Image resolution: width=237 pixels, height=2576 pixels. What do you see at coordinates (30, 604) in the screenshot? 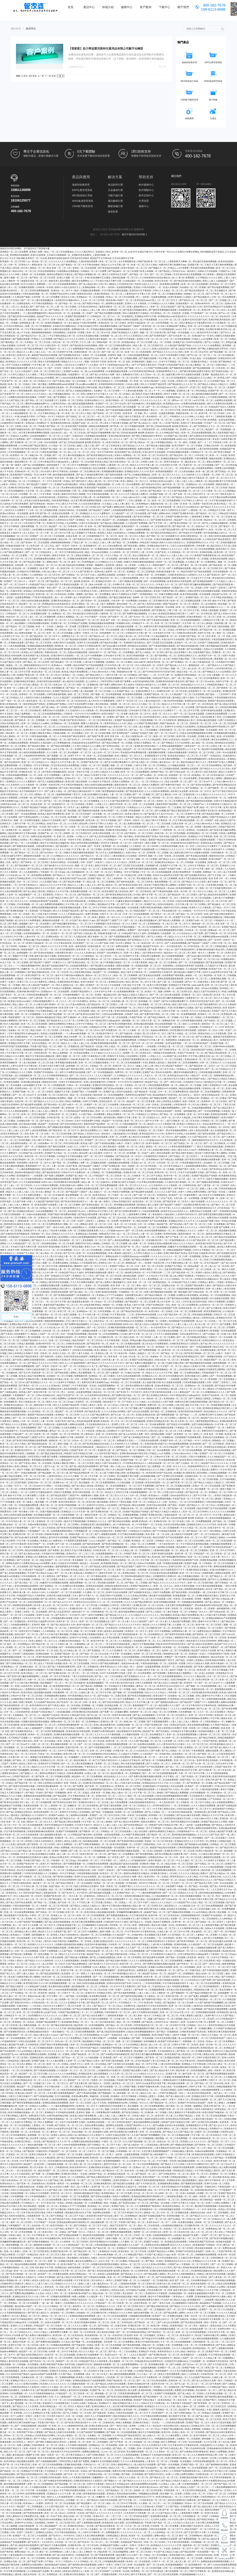
I see `精品黄片一区二区三区` at bounding box center [30, 604].